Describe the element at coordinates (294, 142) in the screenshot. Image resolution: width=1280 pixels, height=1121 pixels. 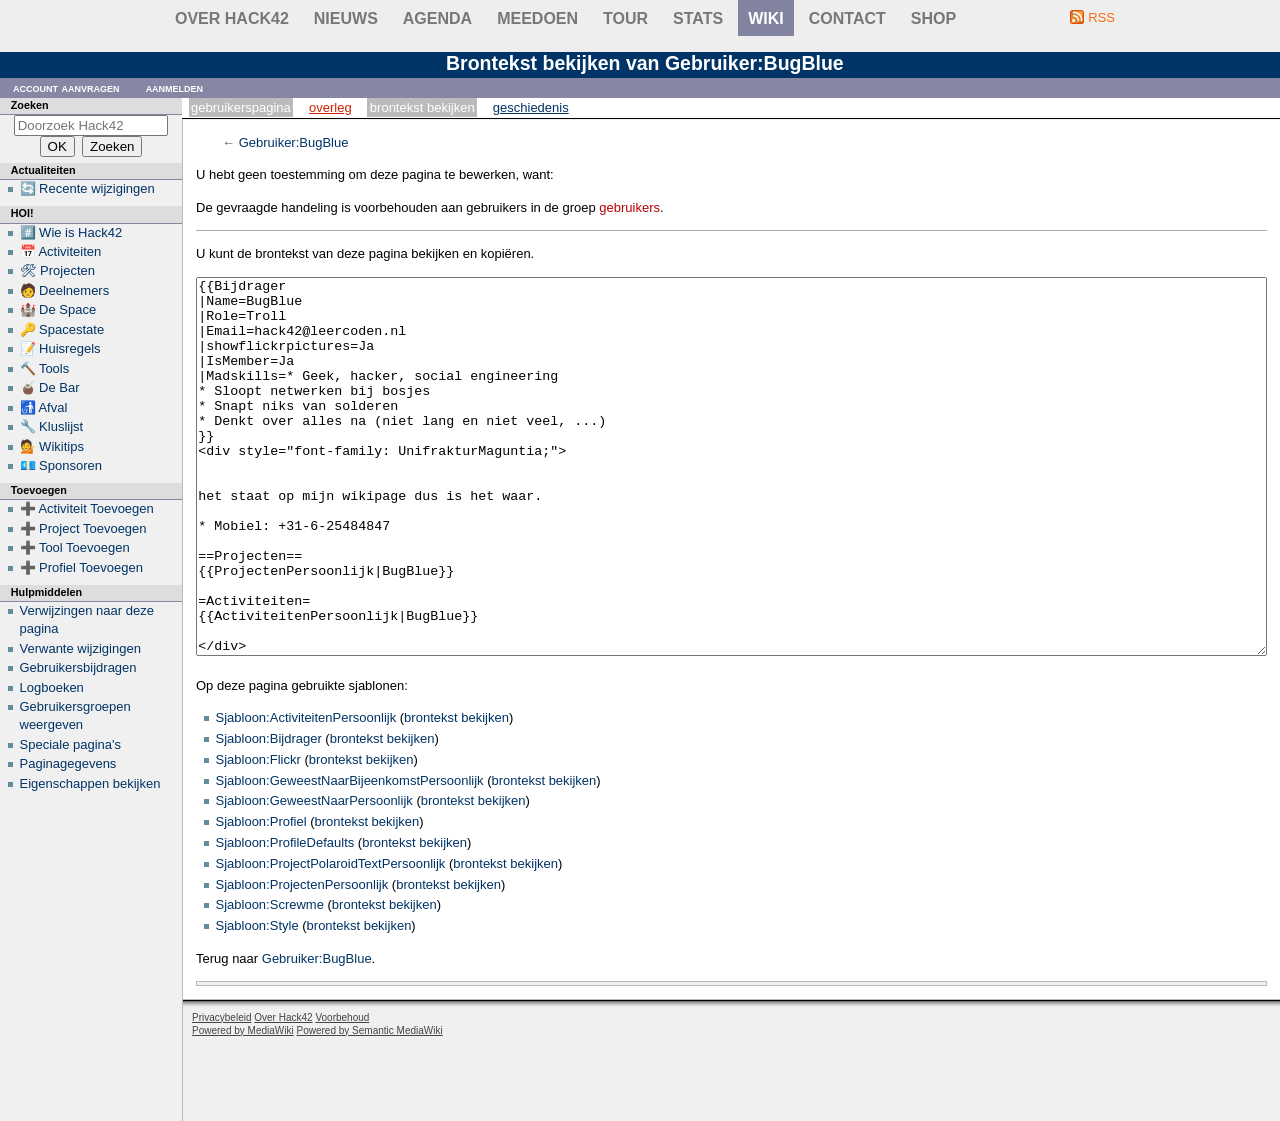
I see `Gebruiker:BugBlue` at that location.